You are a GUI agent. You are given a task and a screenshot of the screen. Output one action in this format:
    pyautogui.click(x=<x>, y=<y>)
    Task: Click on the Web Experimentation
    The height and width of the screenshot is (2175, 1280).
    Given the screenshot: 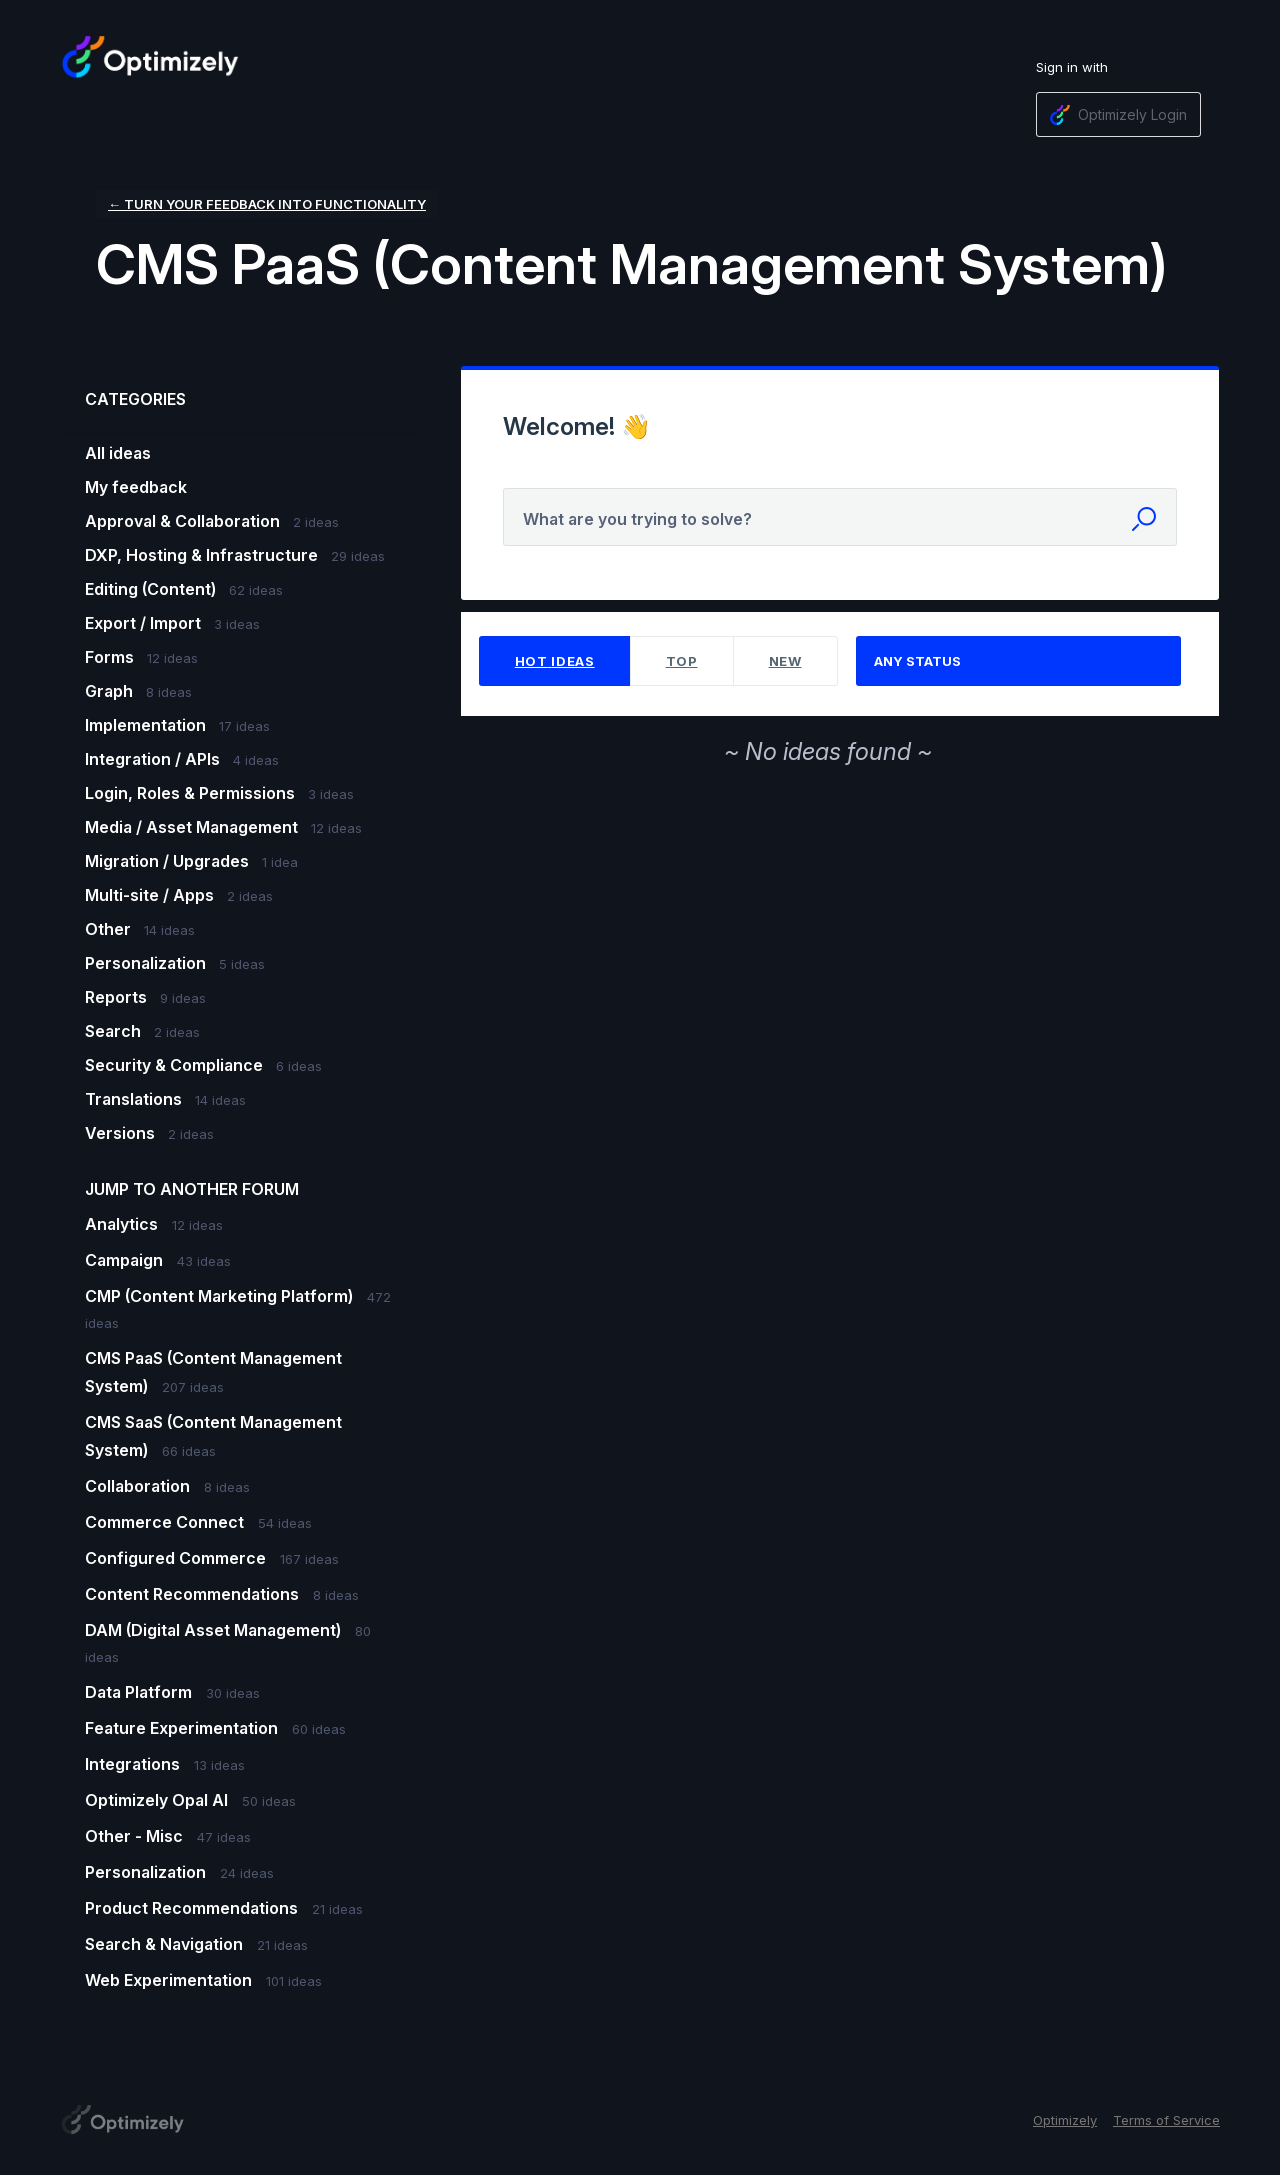 What is the action you would take?
    pyautogui.click(x=170, y=1980)
    